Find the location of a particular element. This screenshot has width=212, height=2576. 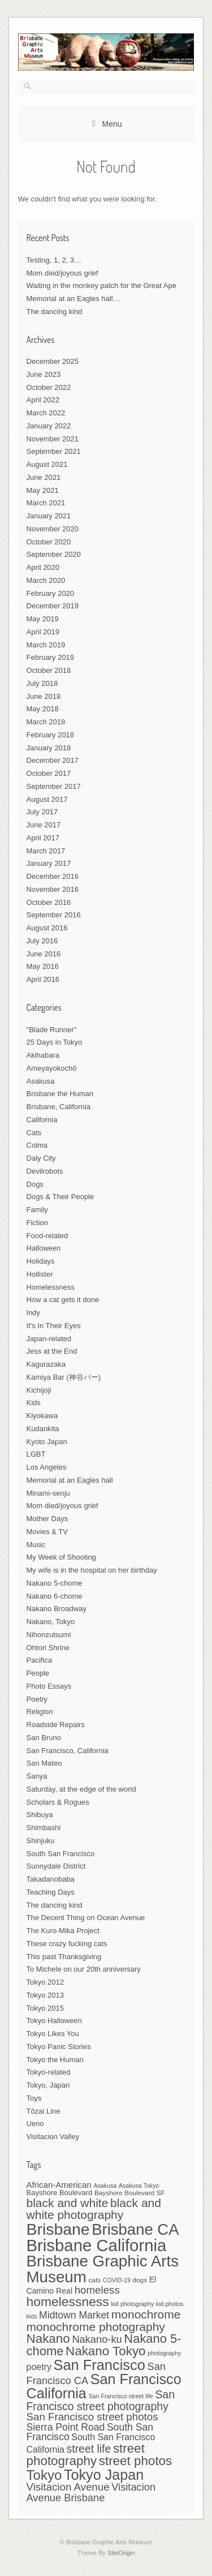

Religion is located at coordinates (40, 1711).